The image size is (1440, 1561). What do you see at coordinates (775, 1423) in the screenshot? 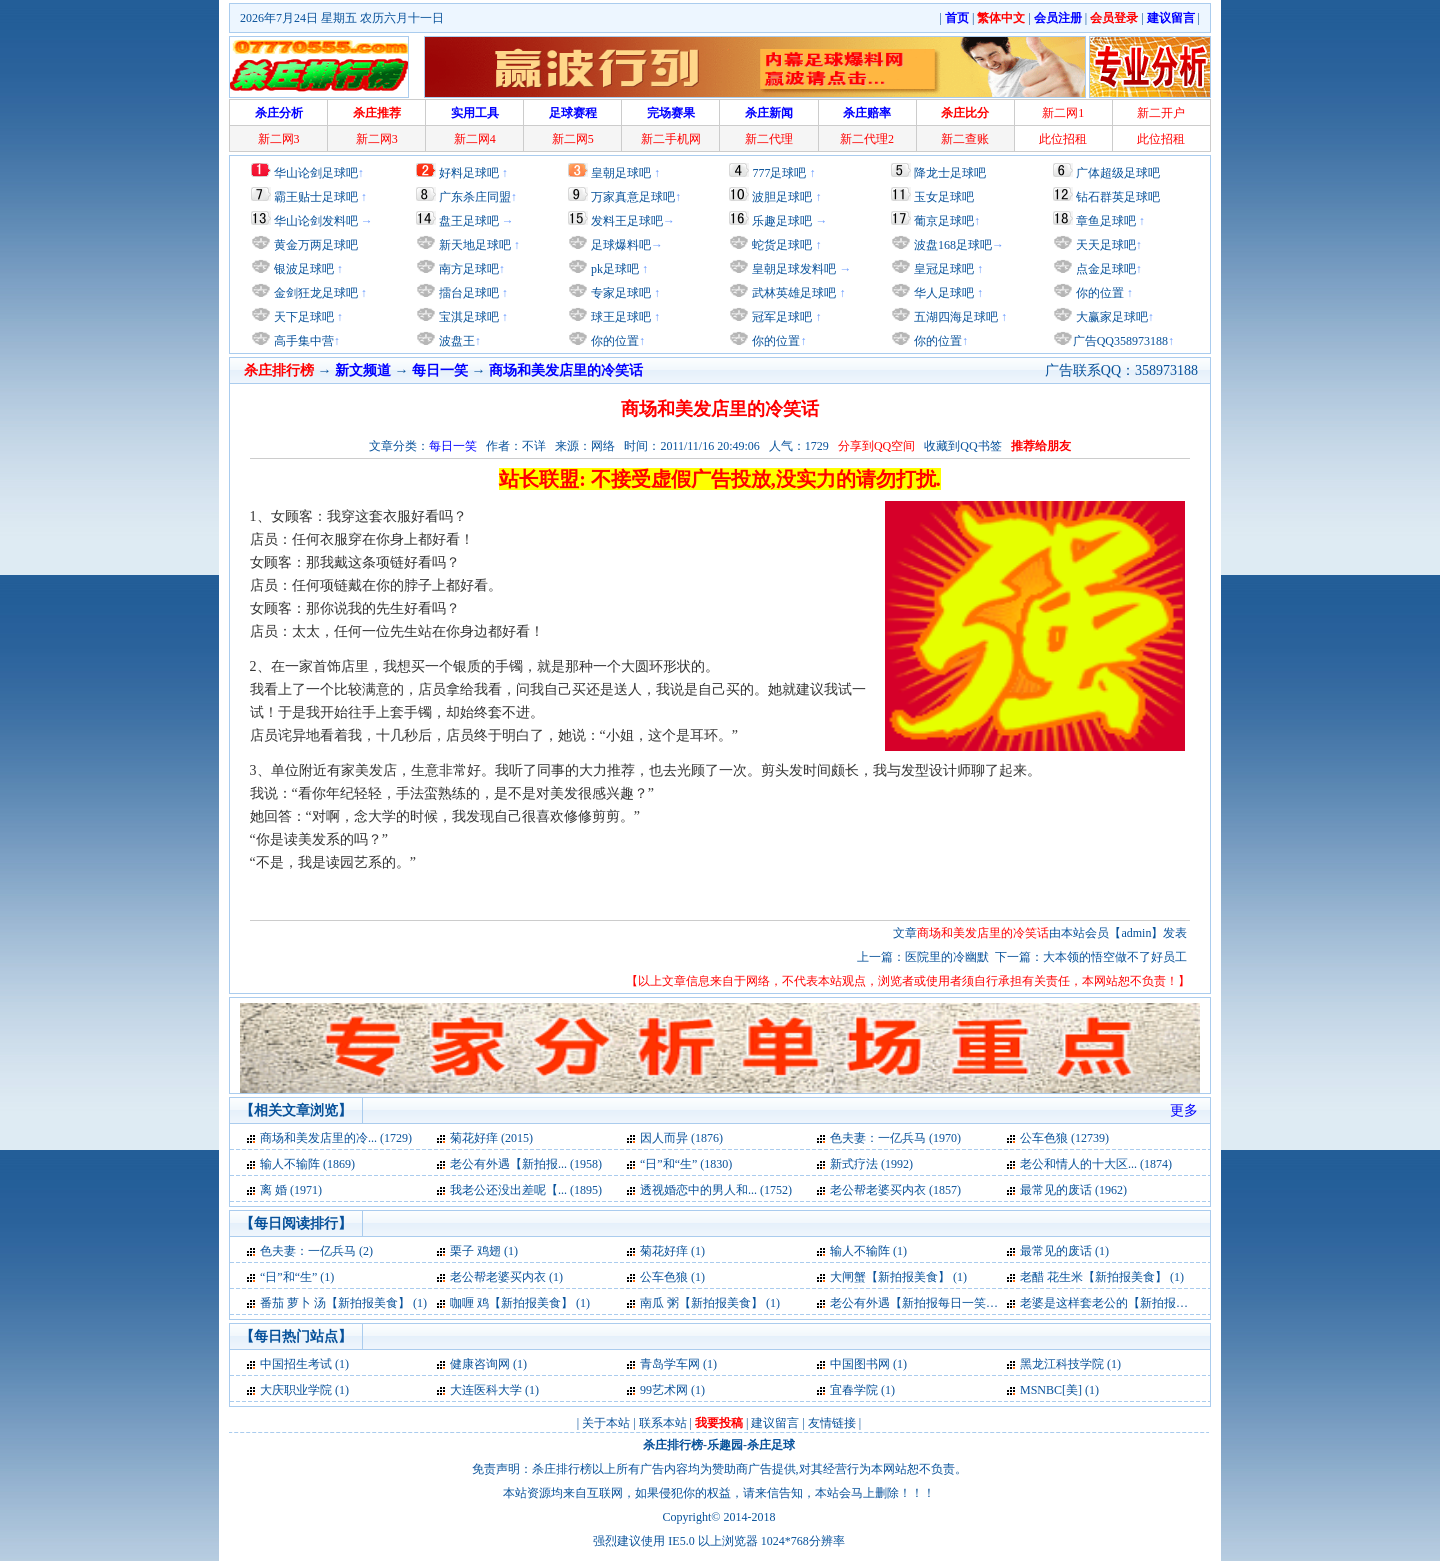
I see `建议留言` at bounding box center [775, 1423].